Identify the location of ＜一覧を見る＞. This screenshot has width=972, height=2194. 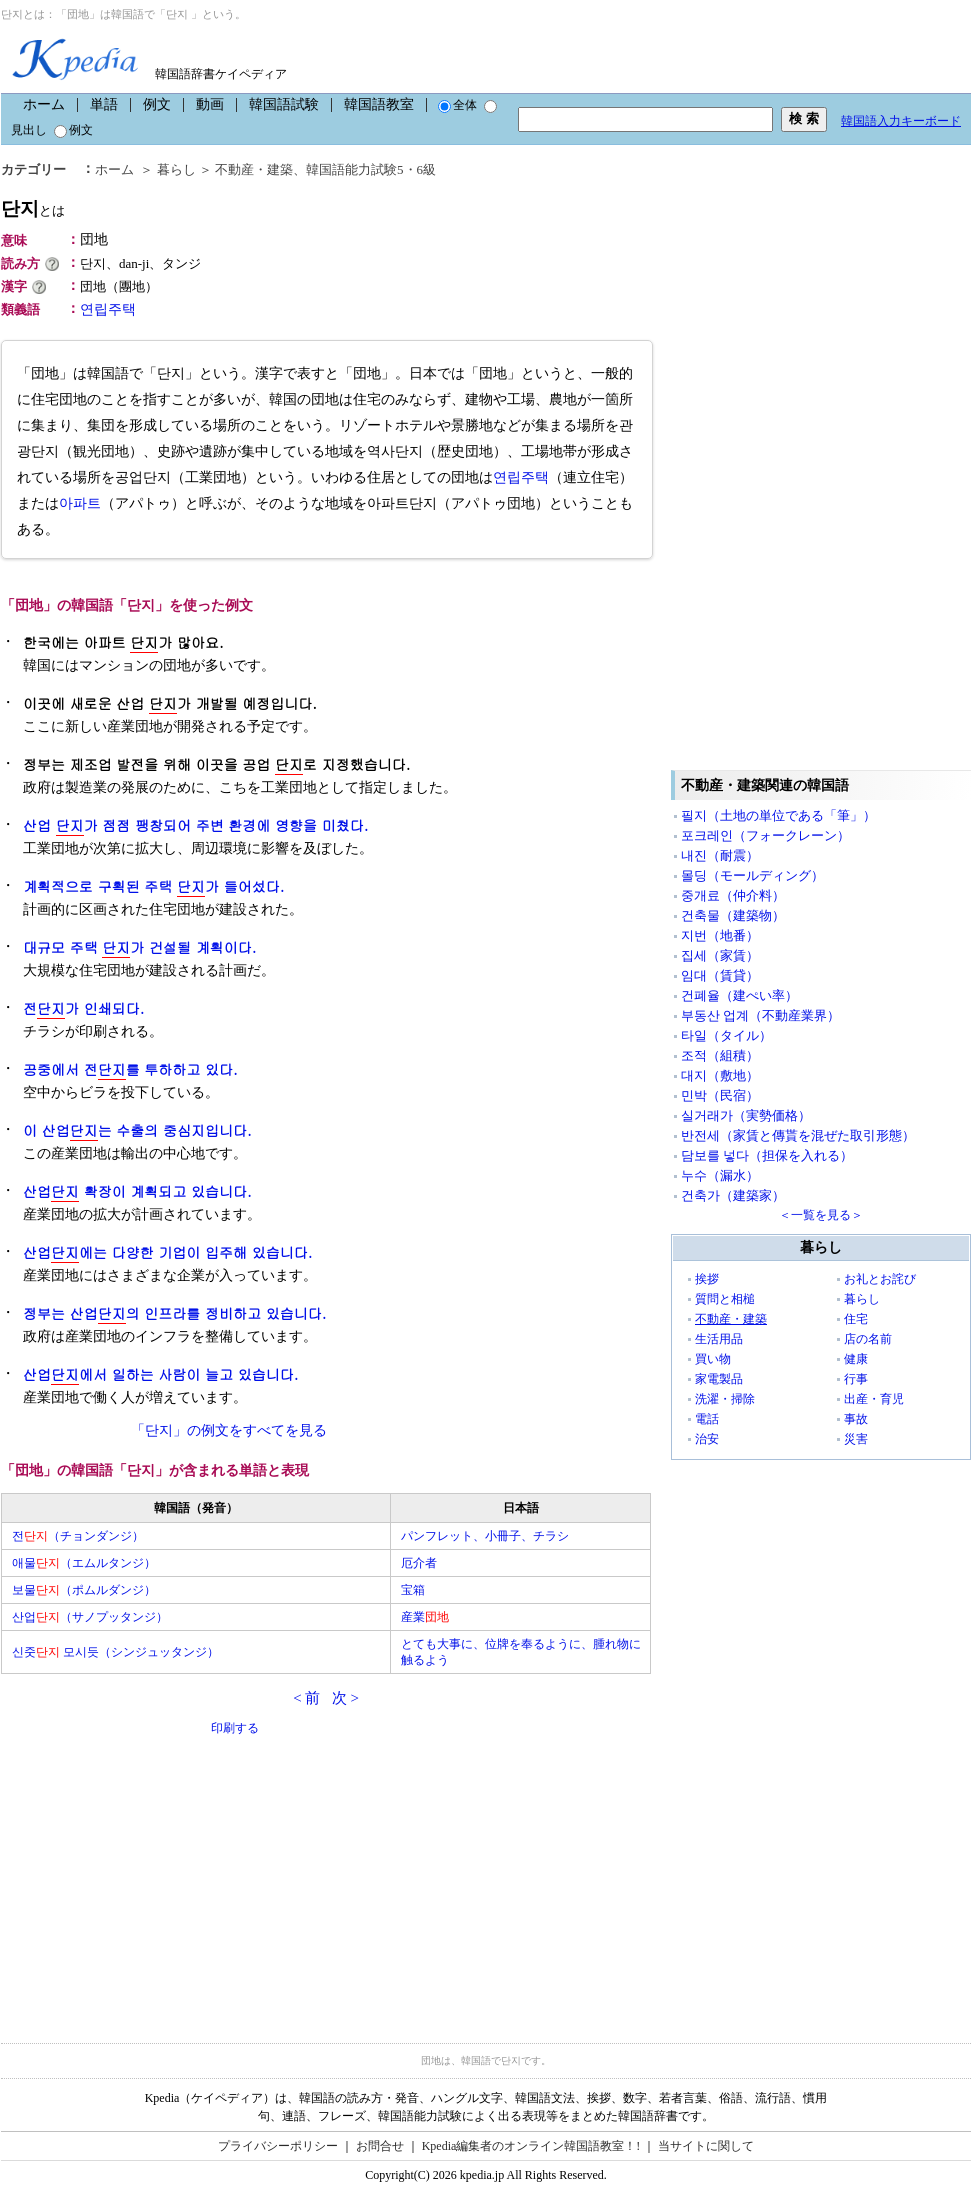
(821, 1215).